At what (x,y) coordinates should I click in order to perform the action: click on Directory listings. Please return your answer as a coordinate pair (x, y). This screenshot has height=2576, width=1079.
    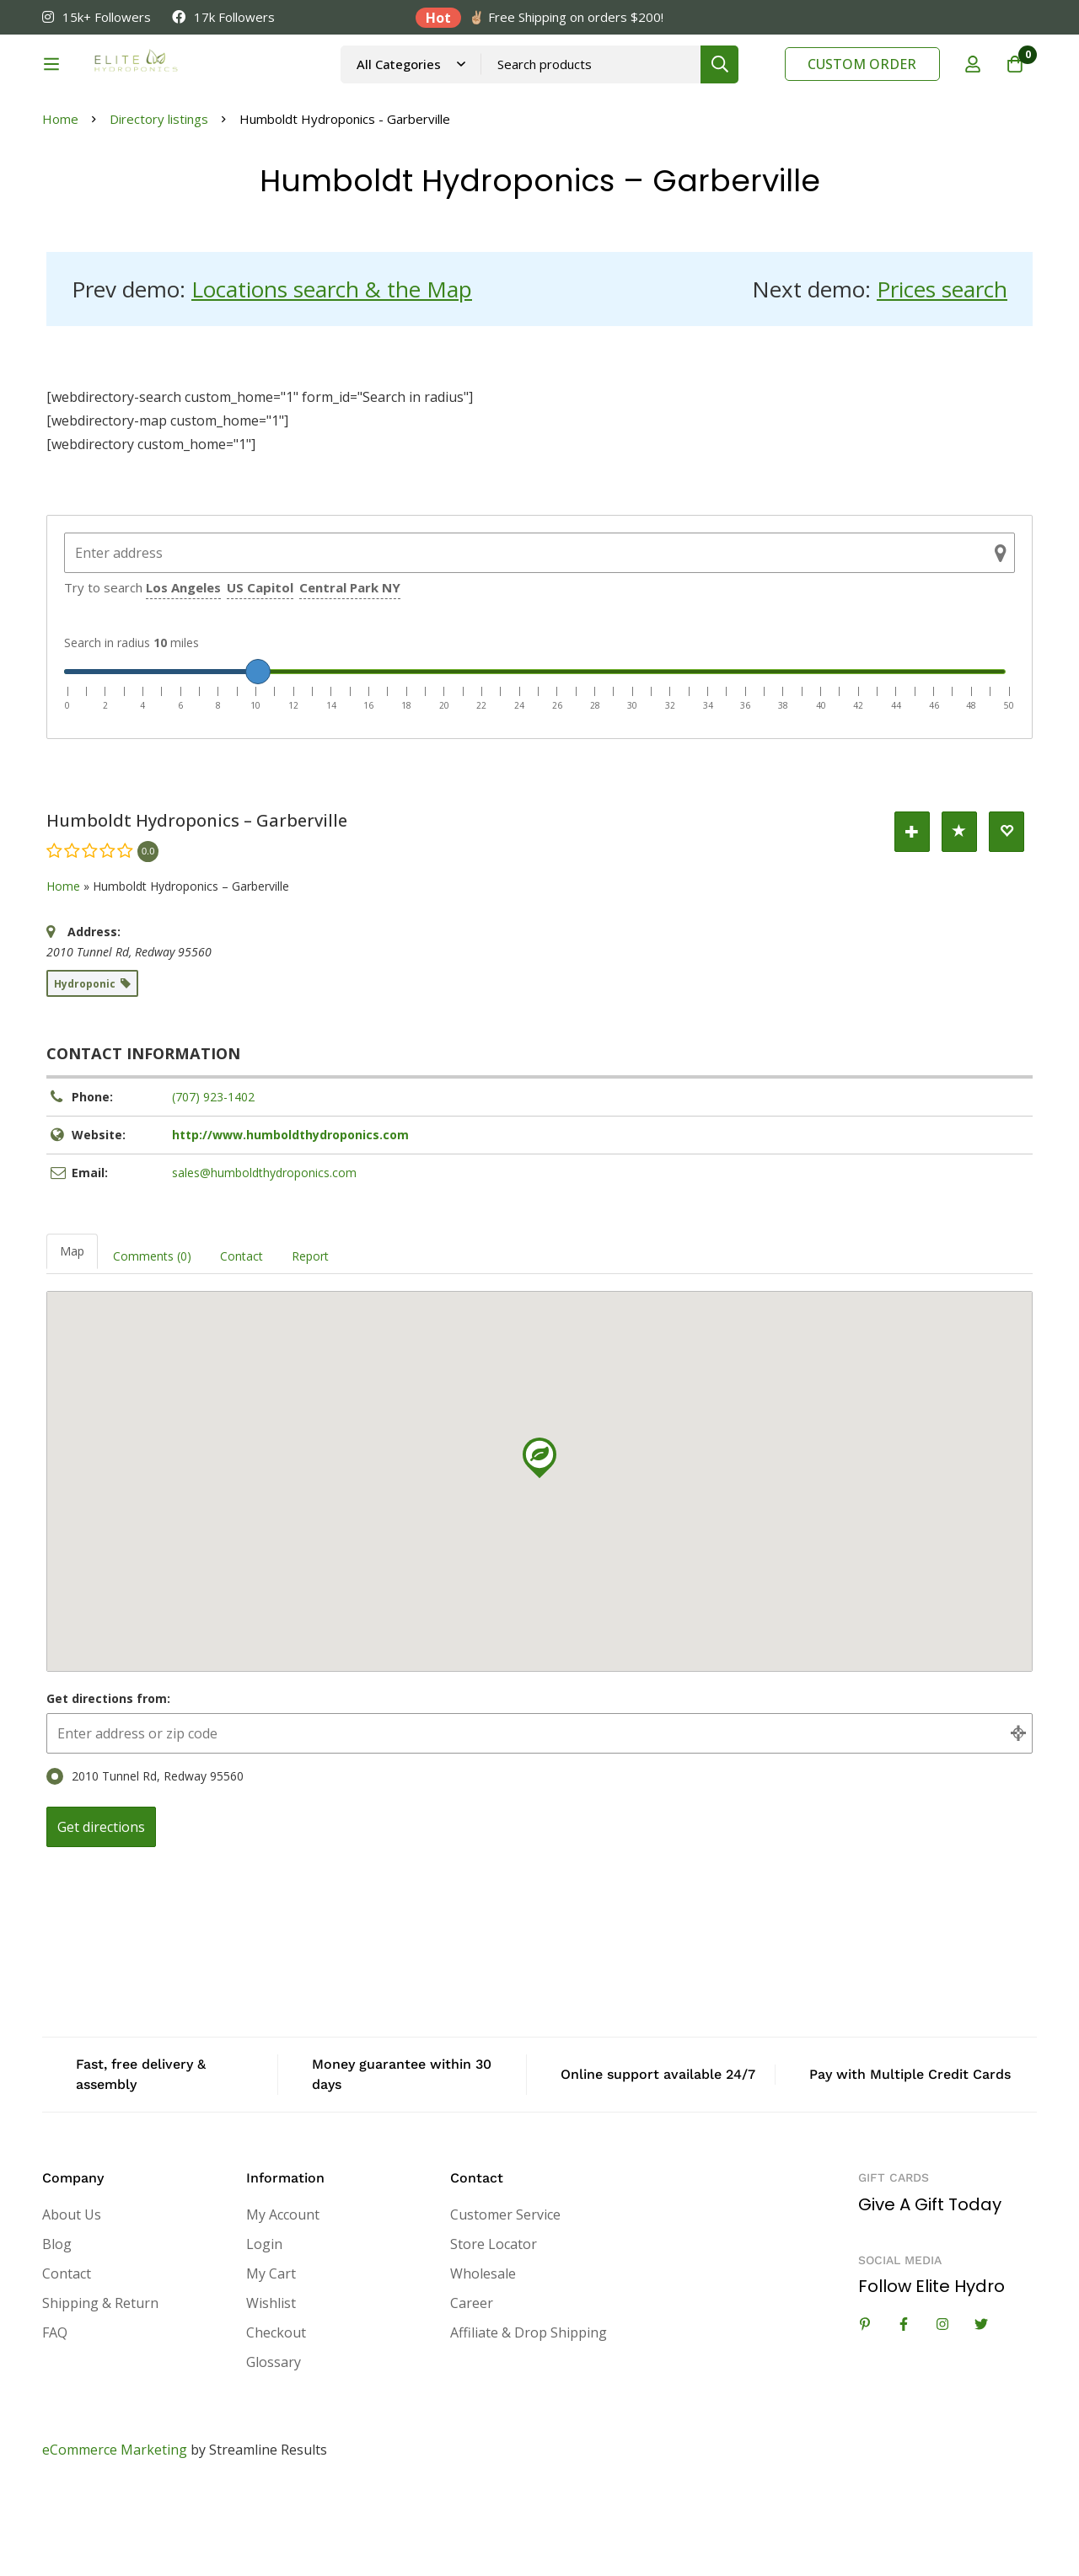
    Looking at the image, I should click on (159, 203).